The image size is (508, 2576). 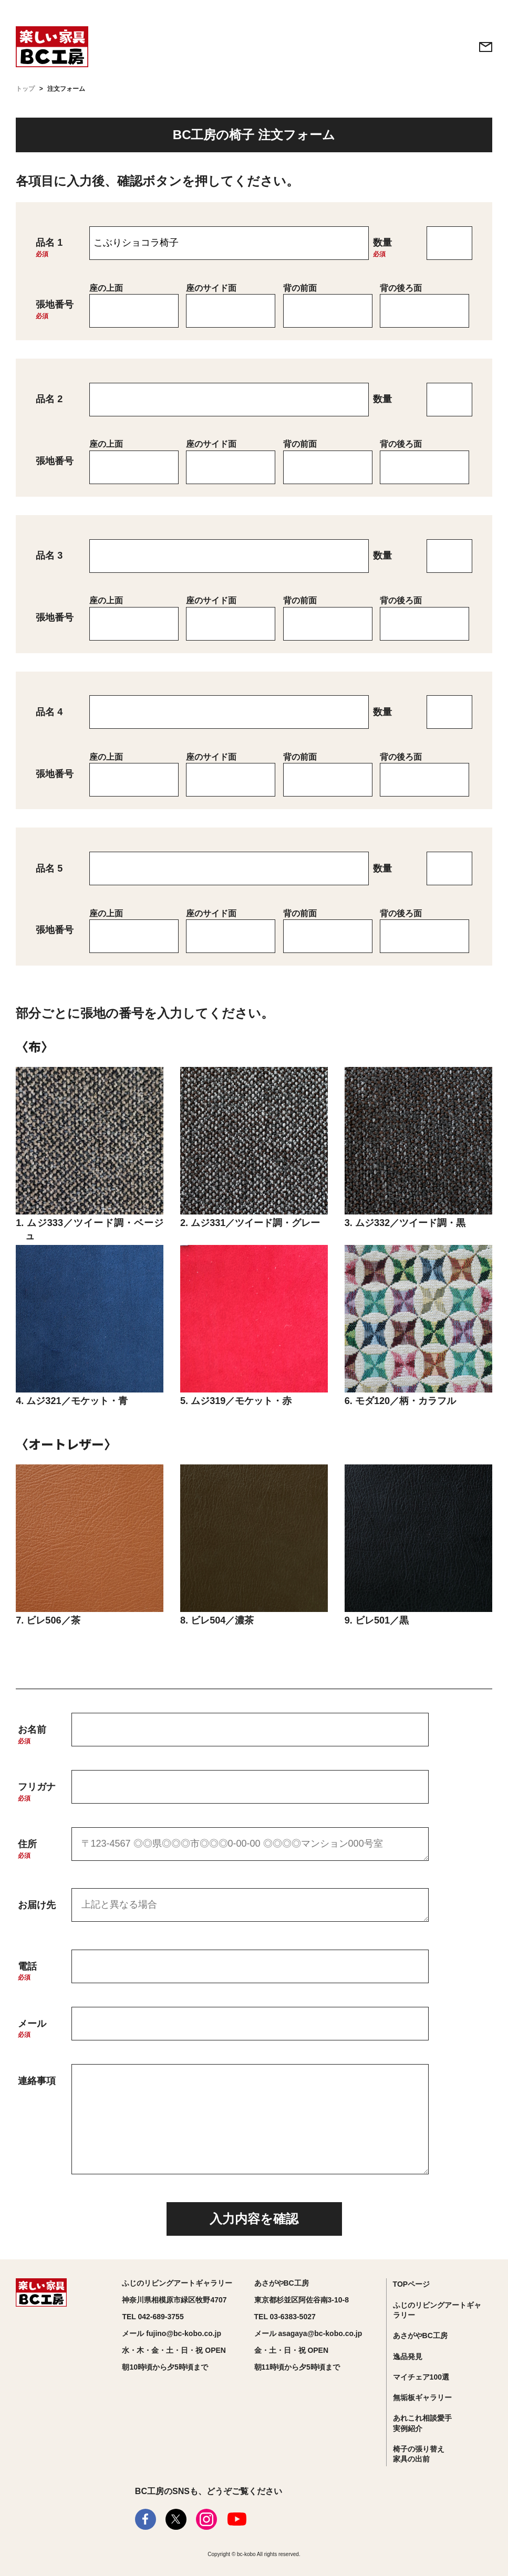 What do you see at coordinates (254, 2219) in the screenshot?
I see `入力内容を確認` at bounding box center [254, 2219].